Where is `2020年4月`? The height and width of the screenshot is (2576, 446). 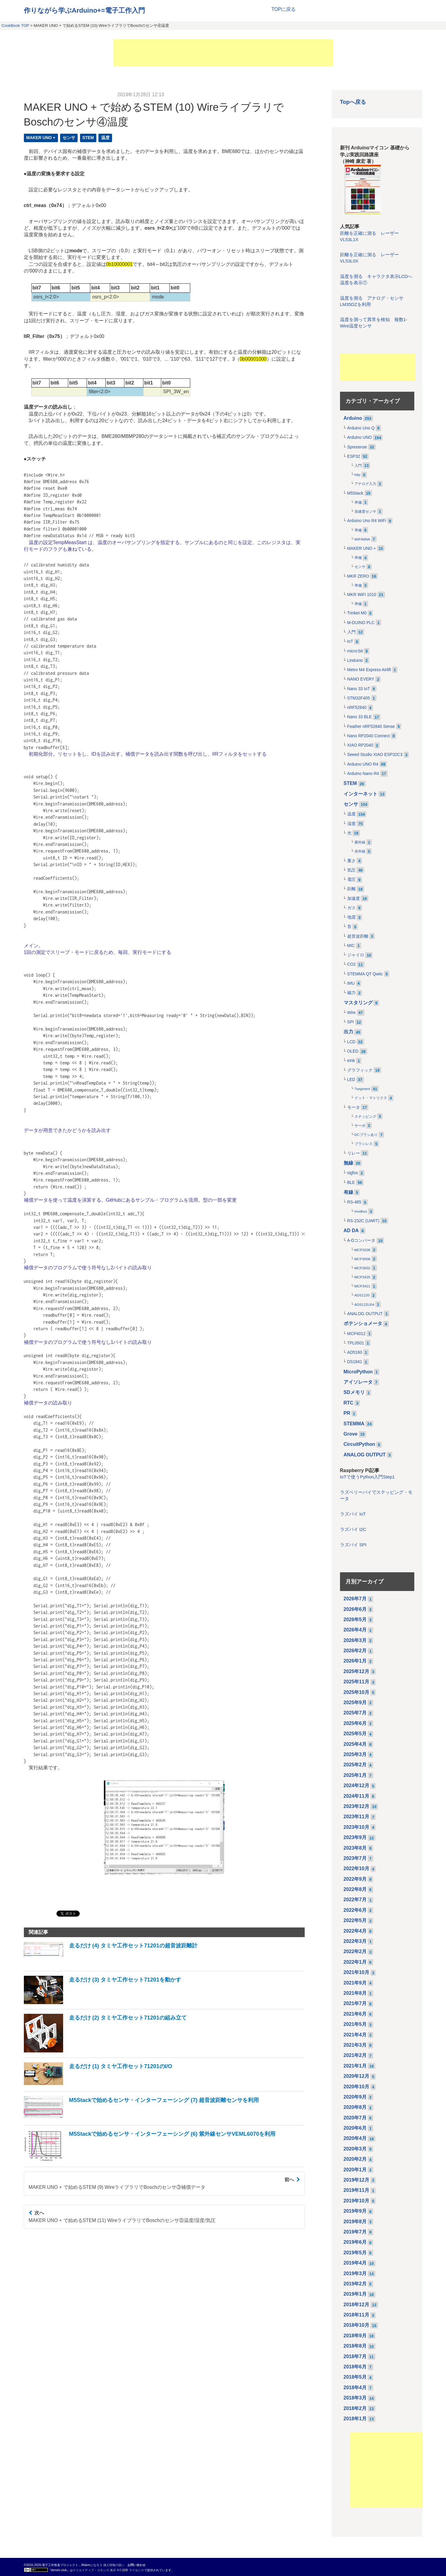
2020年4月 is located at coordinates (355, 2138).